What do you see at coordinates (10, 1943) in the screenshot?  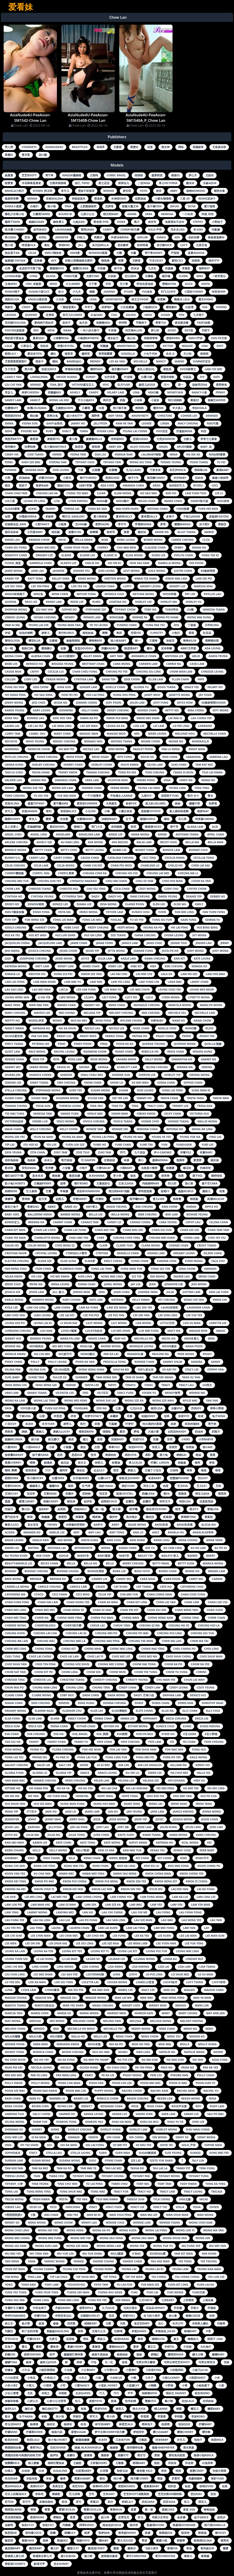 I see `lee men` at bounding box center [10, 1943].